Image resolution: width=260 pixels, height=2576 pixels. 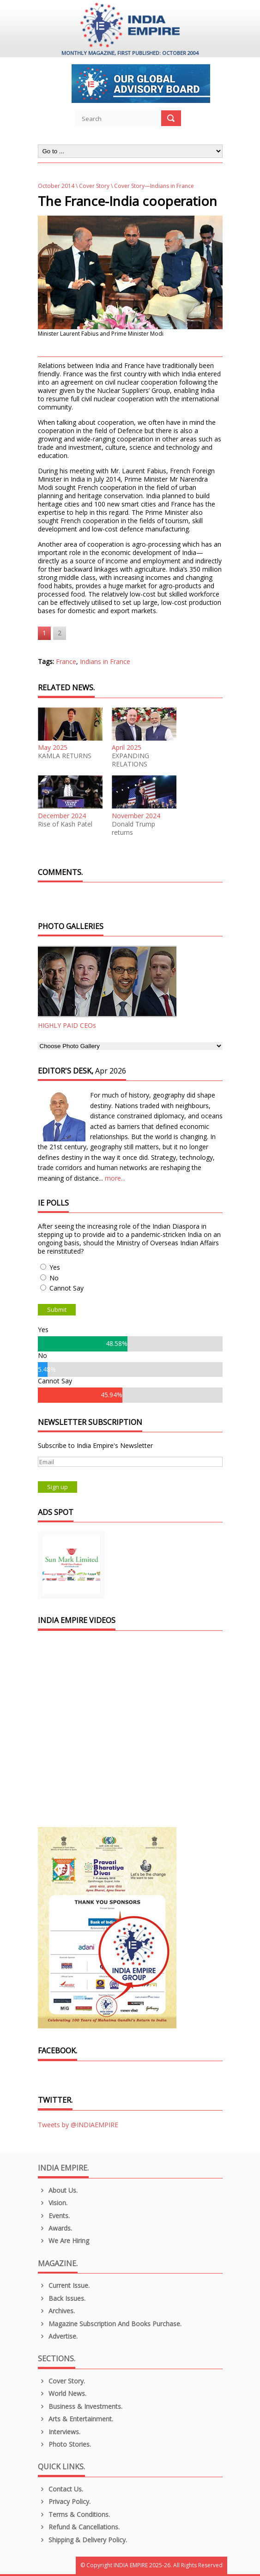 What do you see at coordinates (78, 2124) in the screenshot?
I see `Tweets by @INDIAEMPIRE` at bounding box center [78, 2124].